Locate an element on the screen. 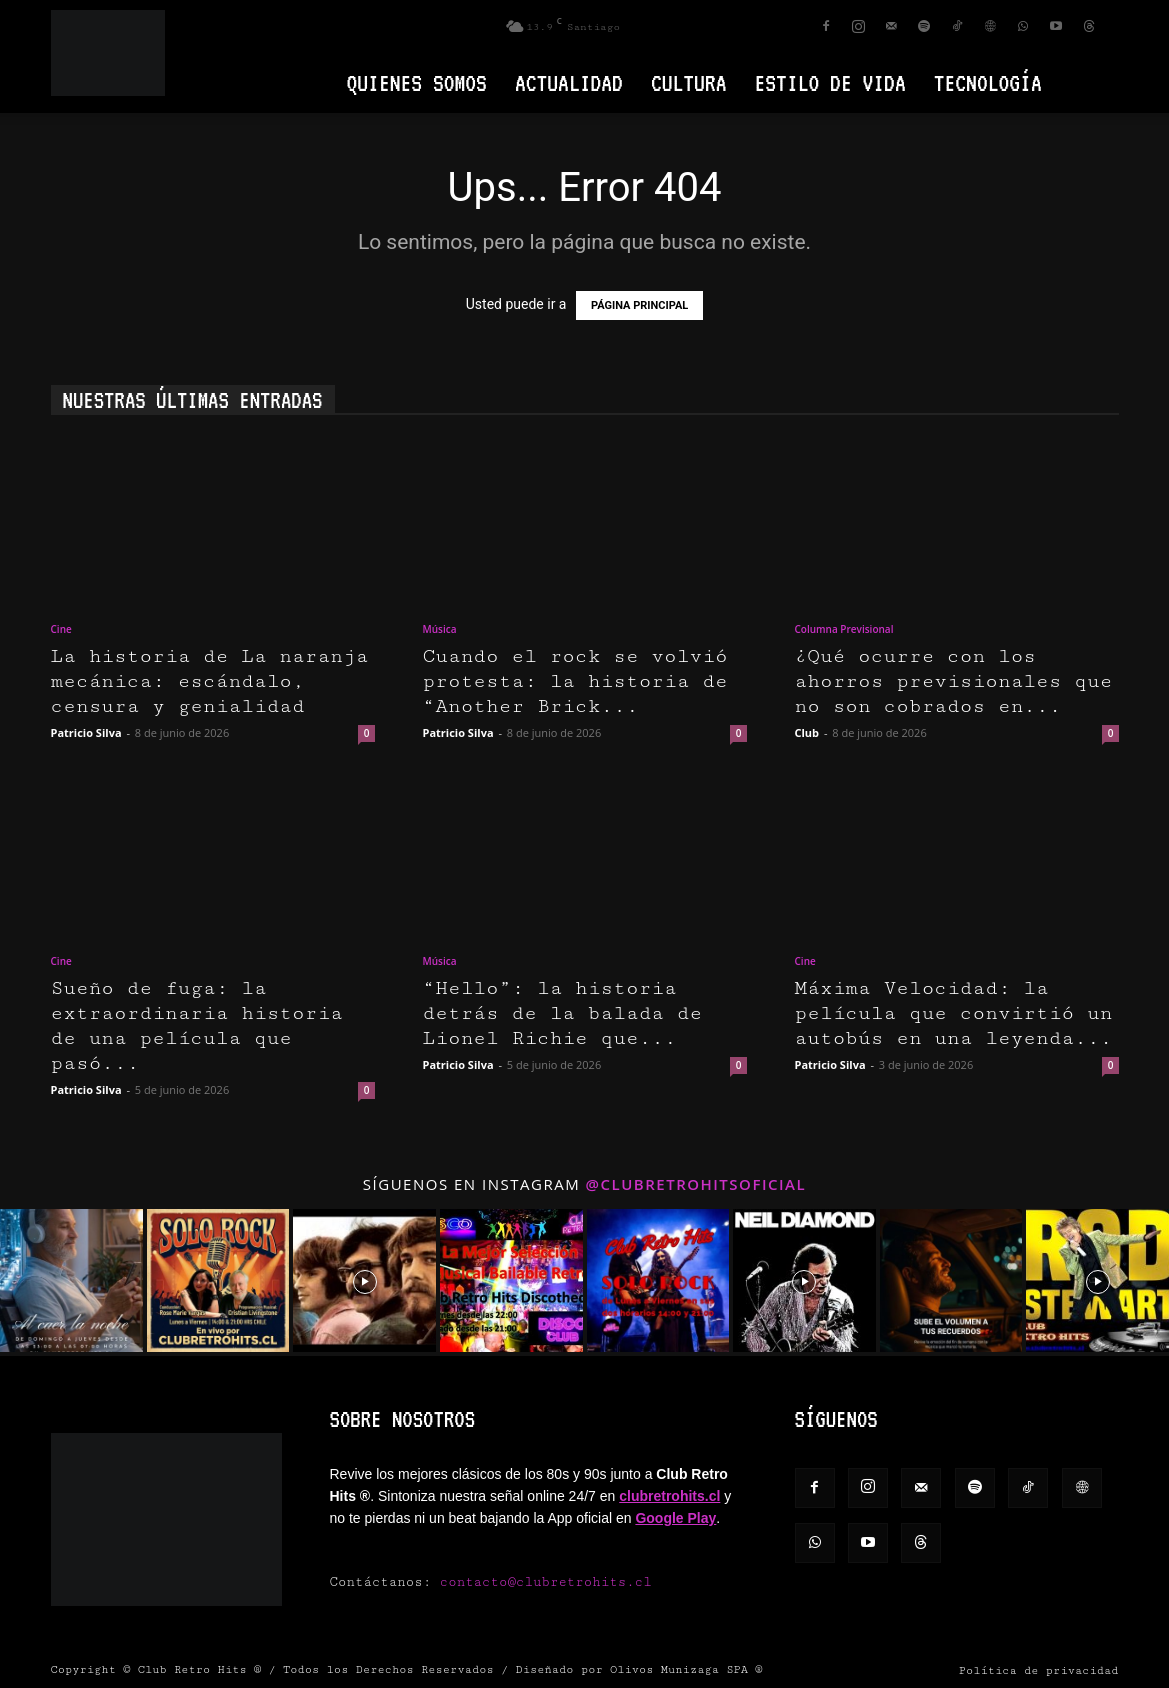 This screenshot has width=1169, height=1688. Columna Previsional is located at coordinates (844, 629).